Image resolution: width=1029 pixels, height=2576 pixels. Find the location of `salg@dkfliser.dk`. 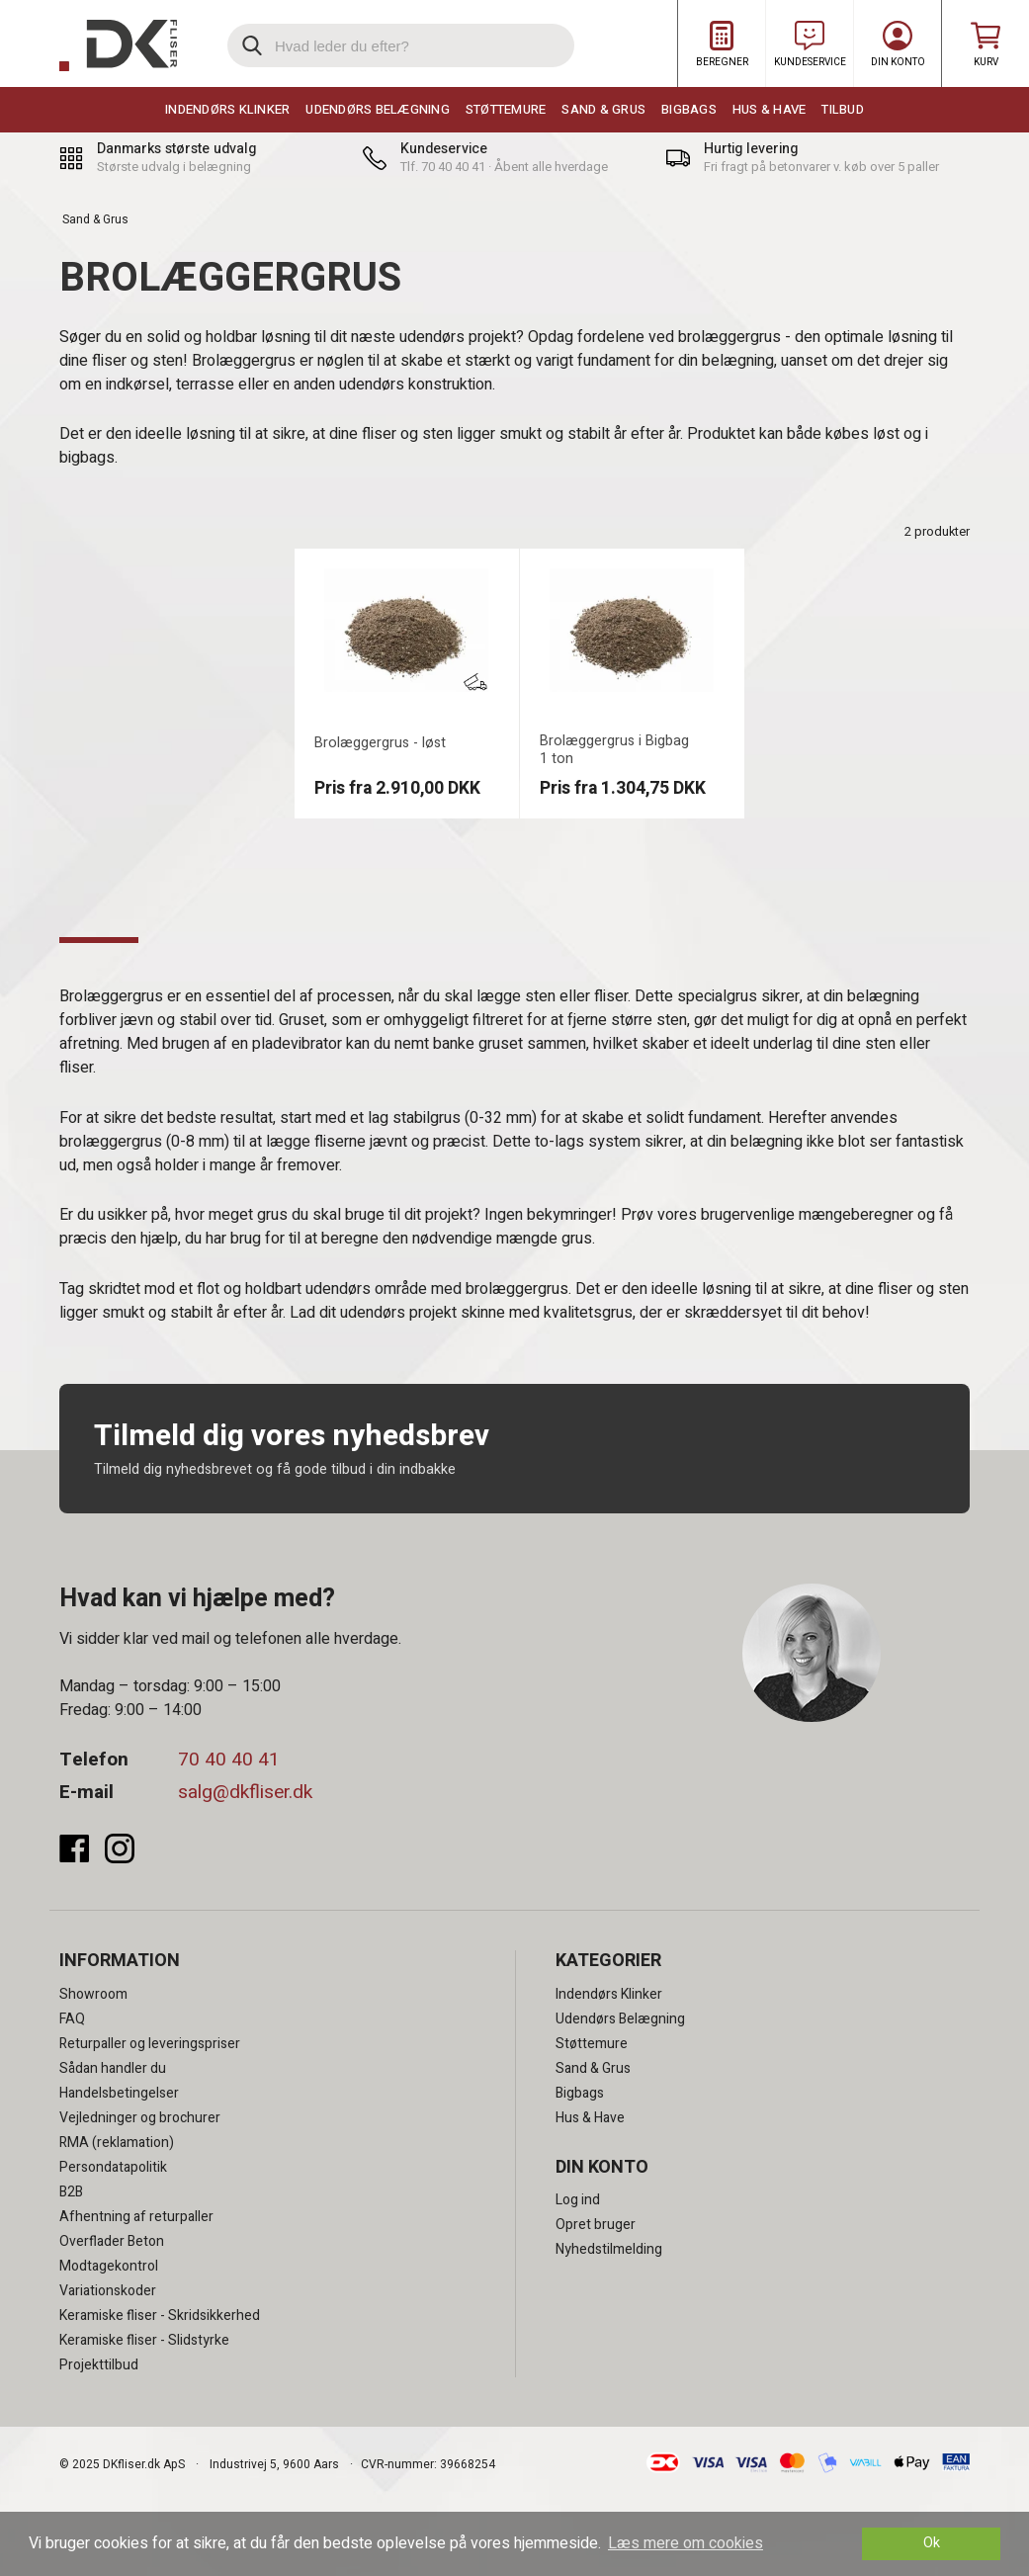

salg@dkfliser.dk is located at coordinates (245, 1792).